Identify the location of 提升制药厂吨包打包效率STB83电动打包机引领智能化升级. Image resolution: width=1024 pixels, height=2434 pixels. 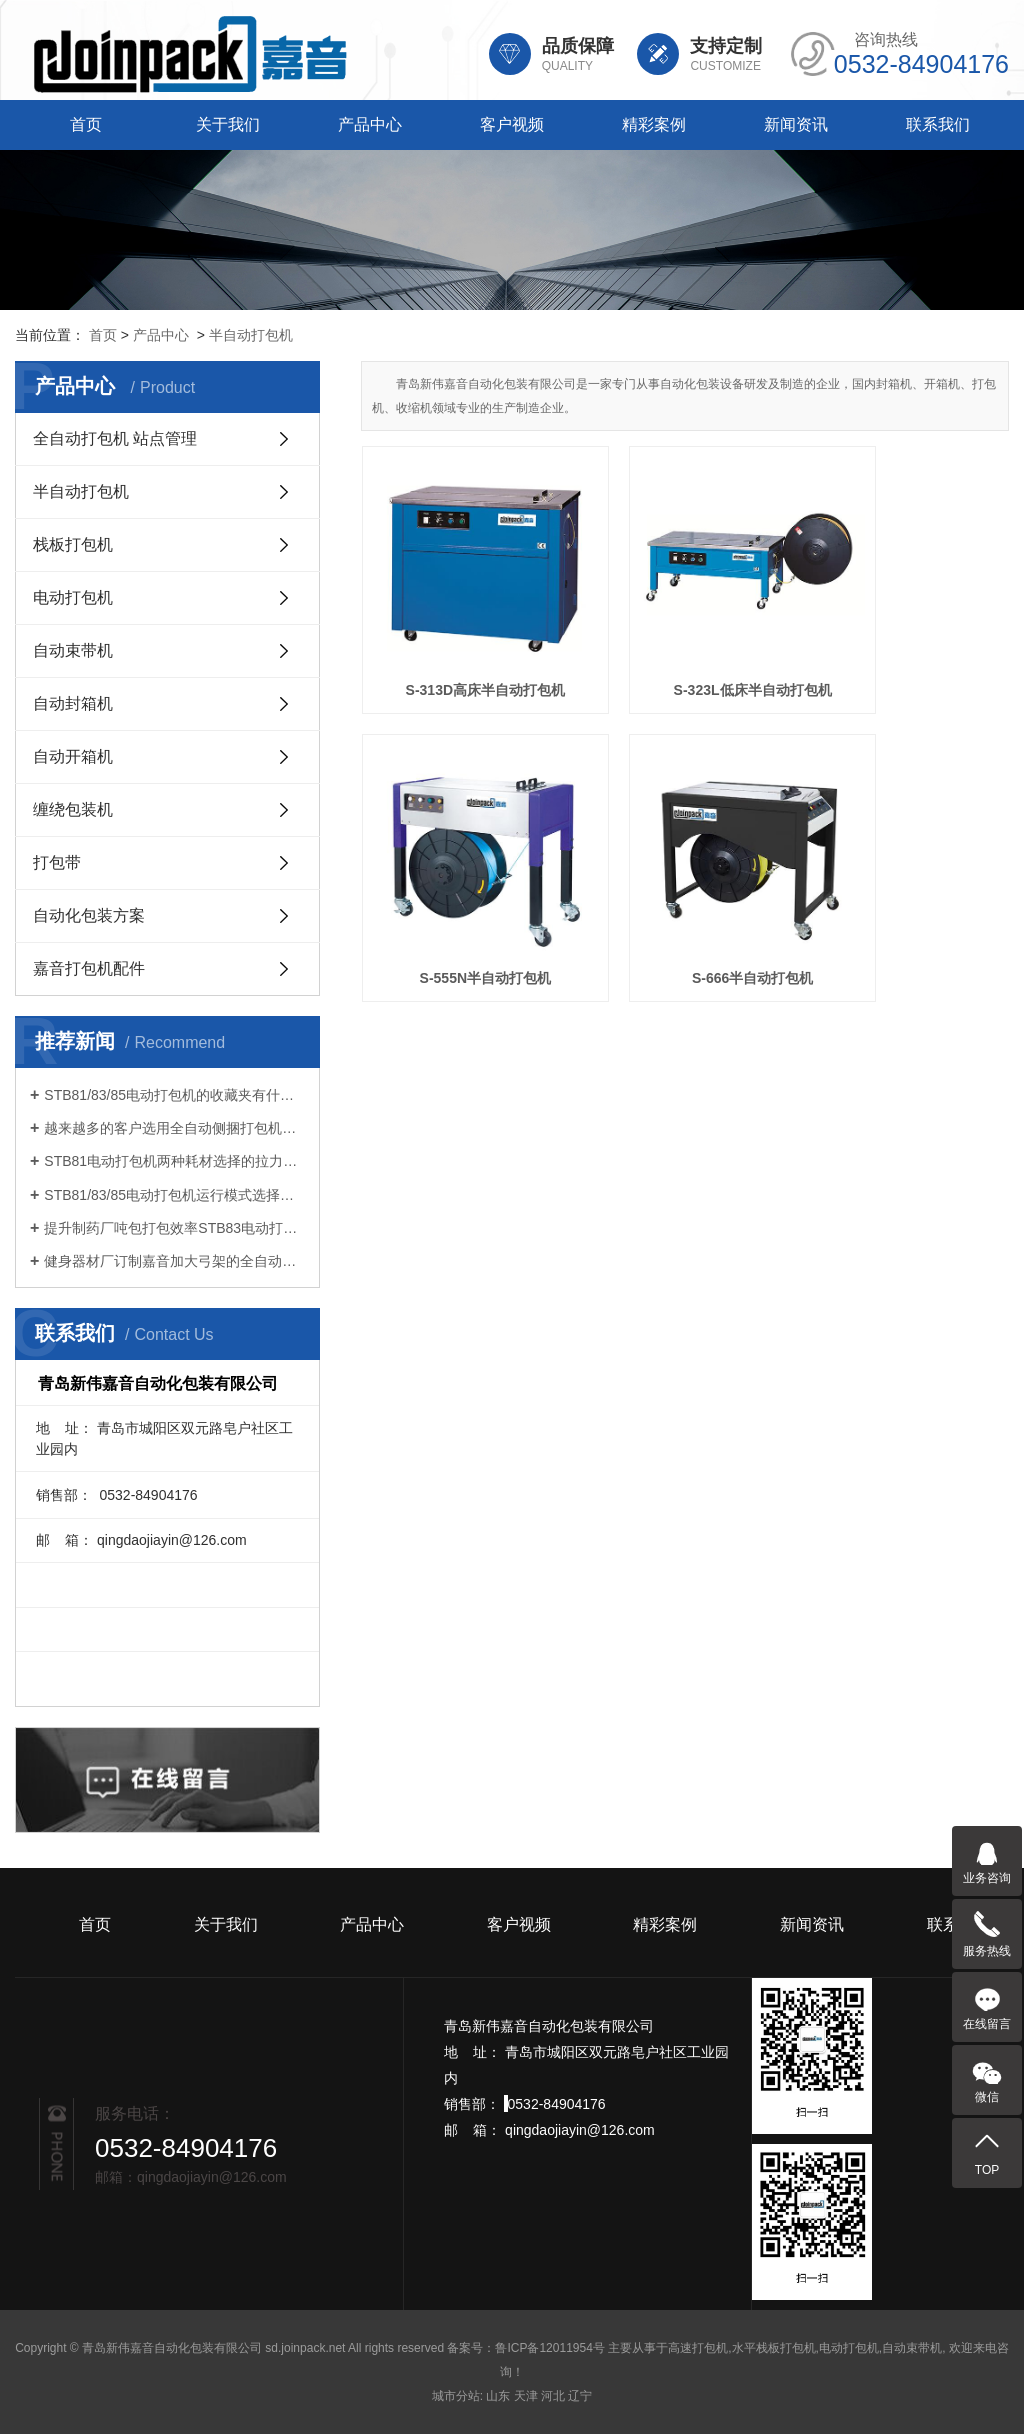
(174, 1228).